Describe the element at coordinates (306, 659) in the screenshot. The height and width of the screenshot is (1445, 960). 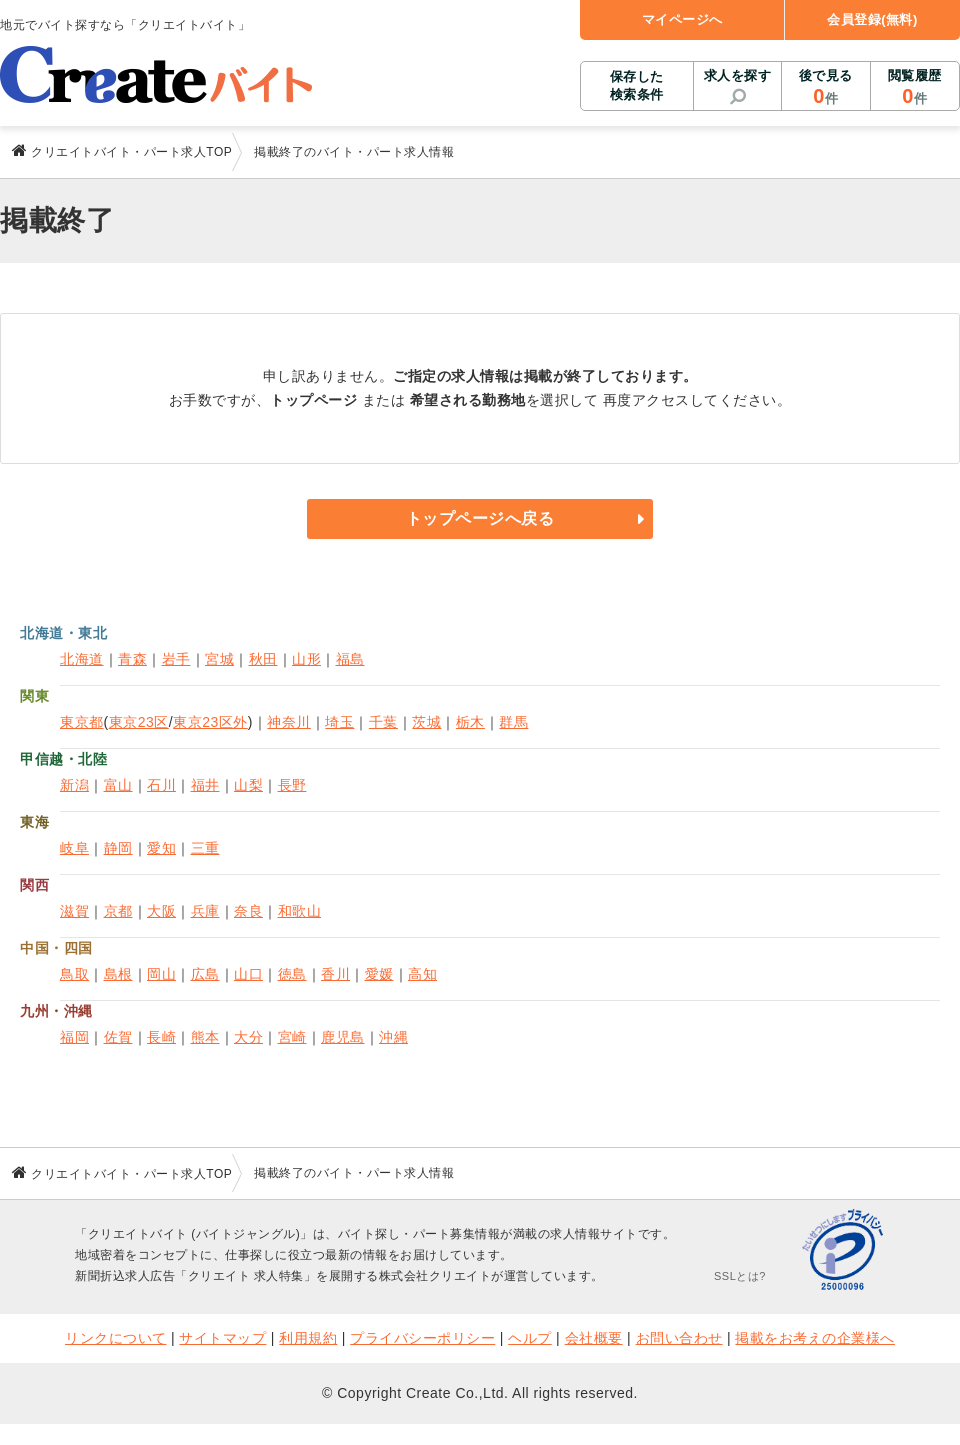
I see `山形` at that location.